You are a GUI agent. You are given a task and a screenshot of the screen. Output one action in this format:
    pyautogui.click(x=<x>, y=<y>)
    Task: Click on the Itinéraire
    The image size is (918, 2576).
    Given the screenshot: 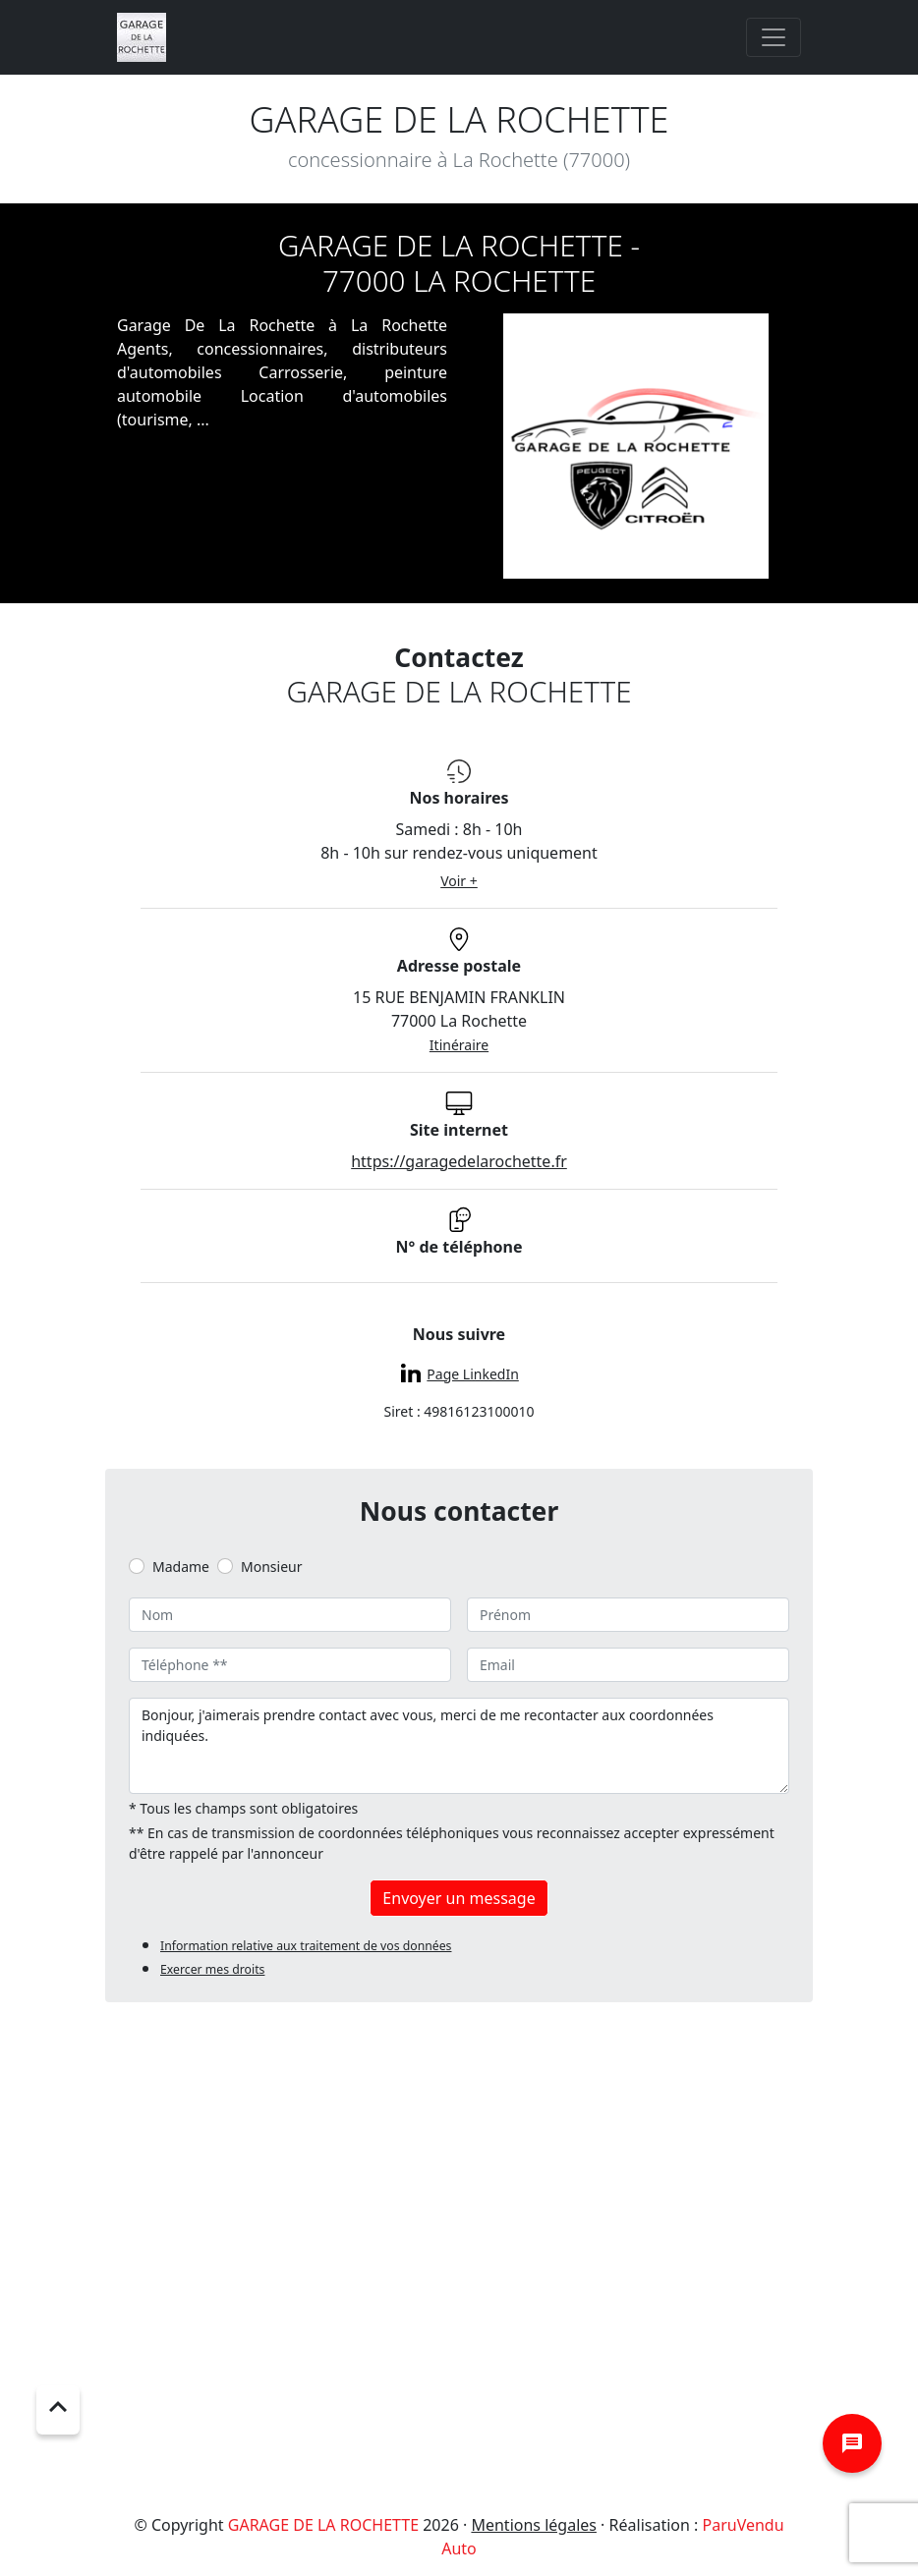 What is the action you would take?
    pyautogui.click(x=459, y=1045)
    